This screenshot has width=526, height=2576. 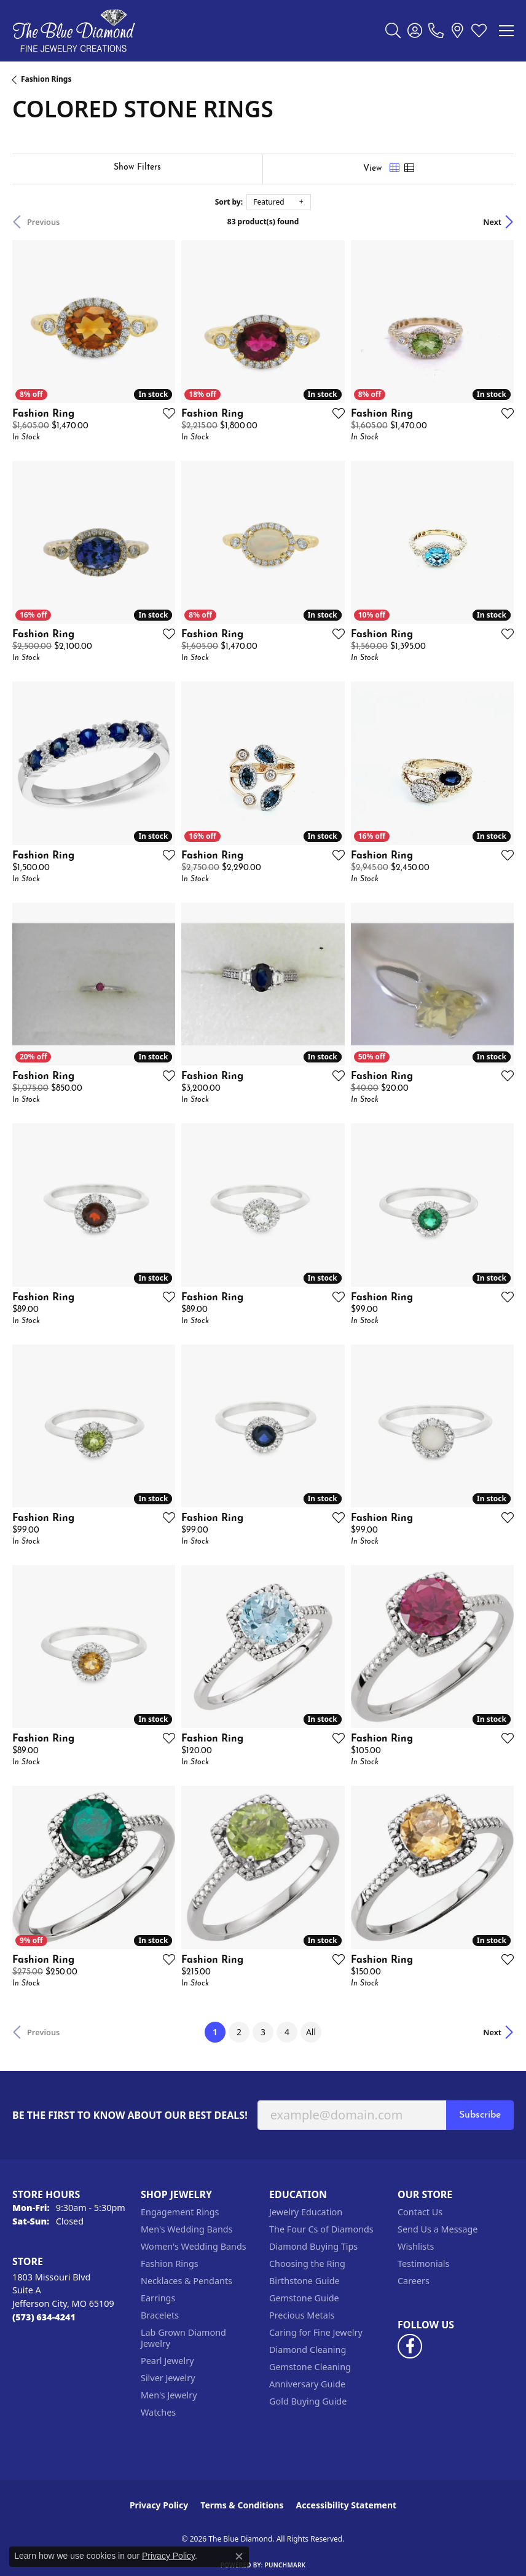 What do you see at coordinates (187, 2229) in the screenshot?
I see `Men's Wedding Bands` at bounding box center [187, 2229].